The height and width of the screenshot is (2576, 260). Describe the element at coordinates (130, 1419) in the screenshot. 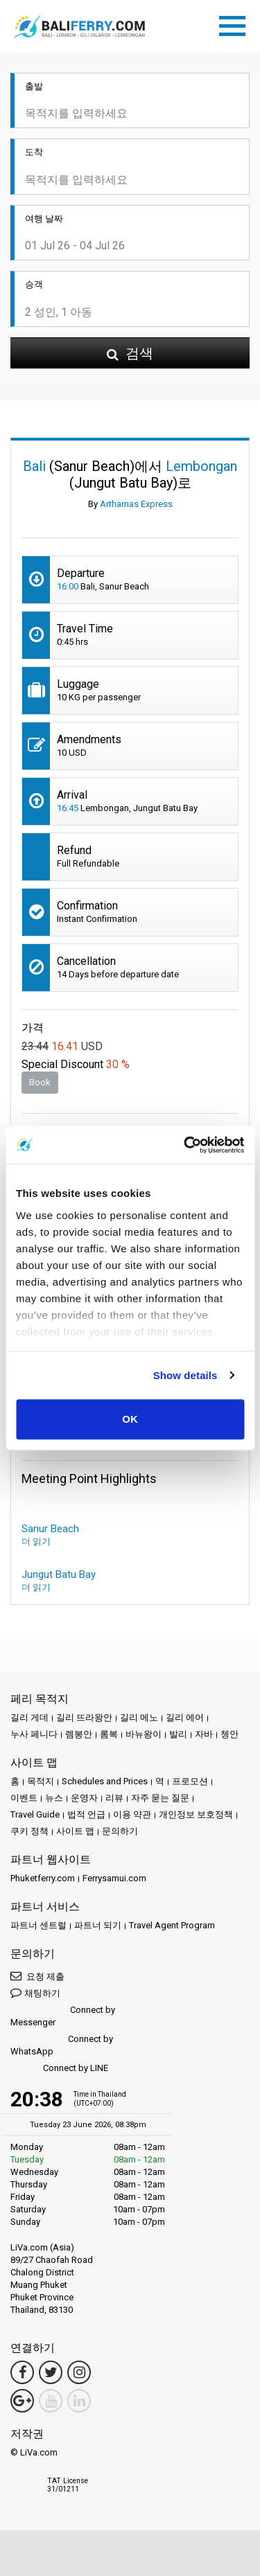

I see `OK` at that location.